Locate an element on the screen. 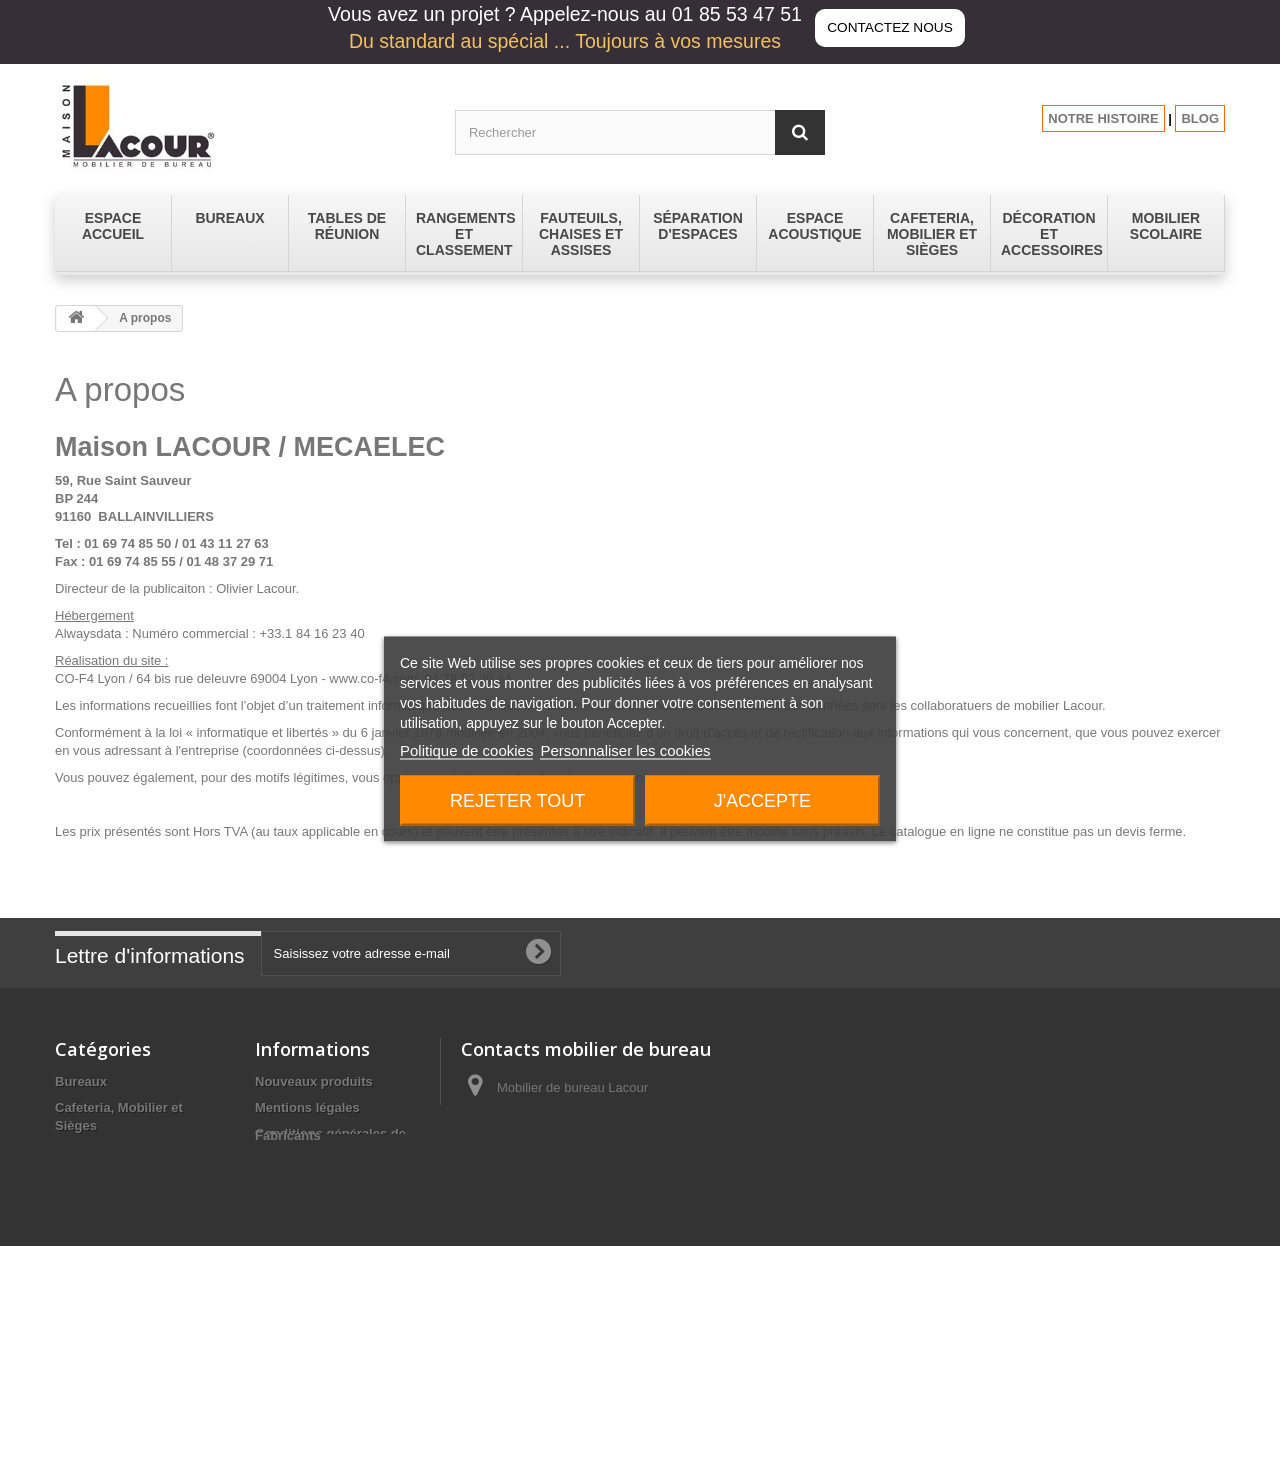  Rangements et Classement is located at coordinates (140, 1299).